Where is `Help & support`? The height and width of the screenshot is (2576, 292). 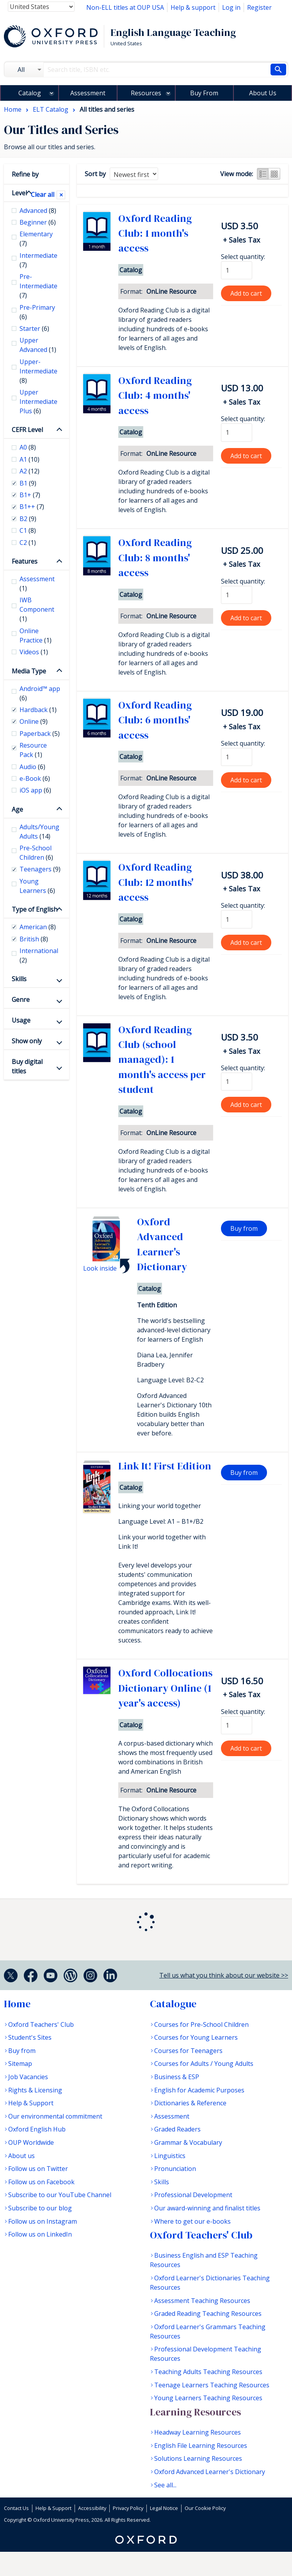 Help & support is located at coordinates (193, 7).